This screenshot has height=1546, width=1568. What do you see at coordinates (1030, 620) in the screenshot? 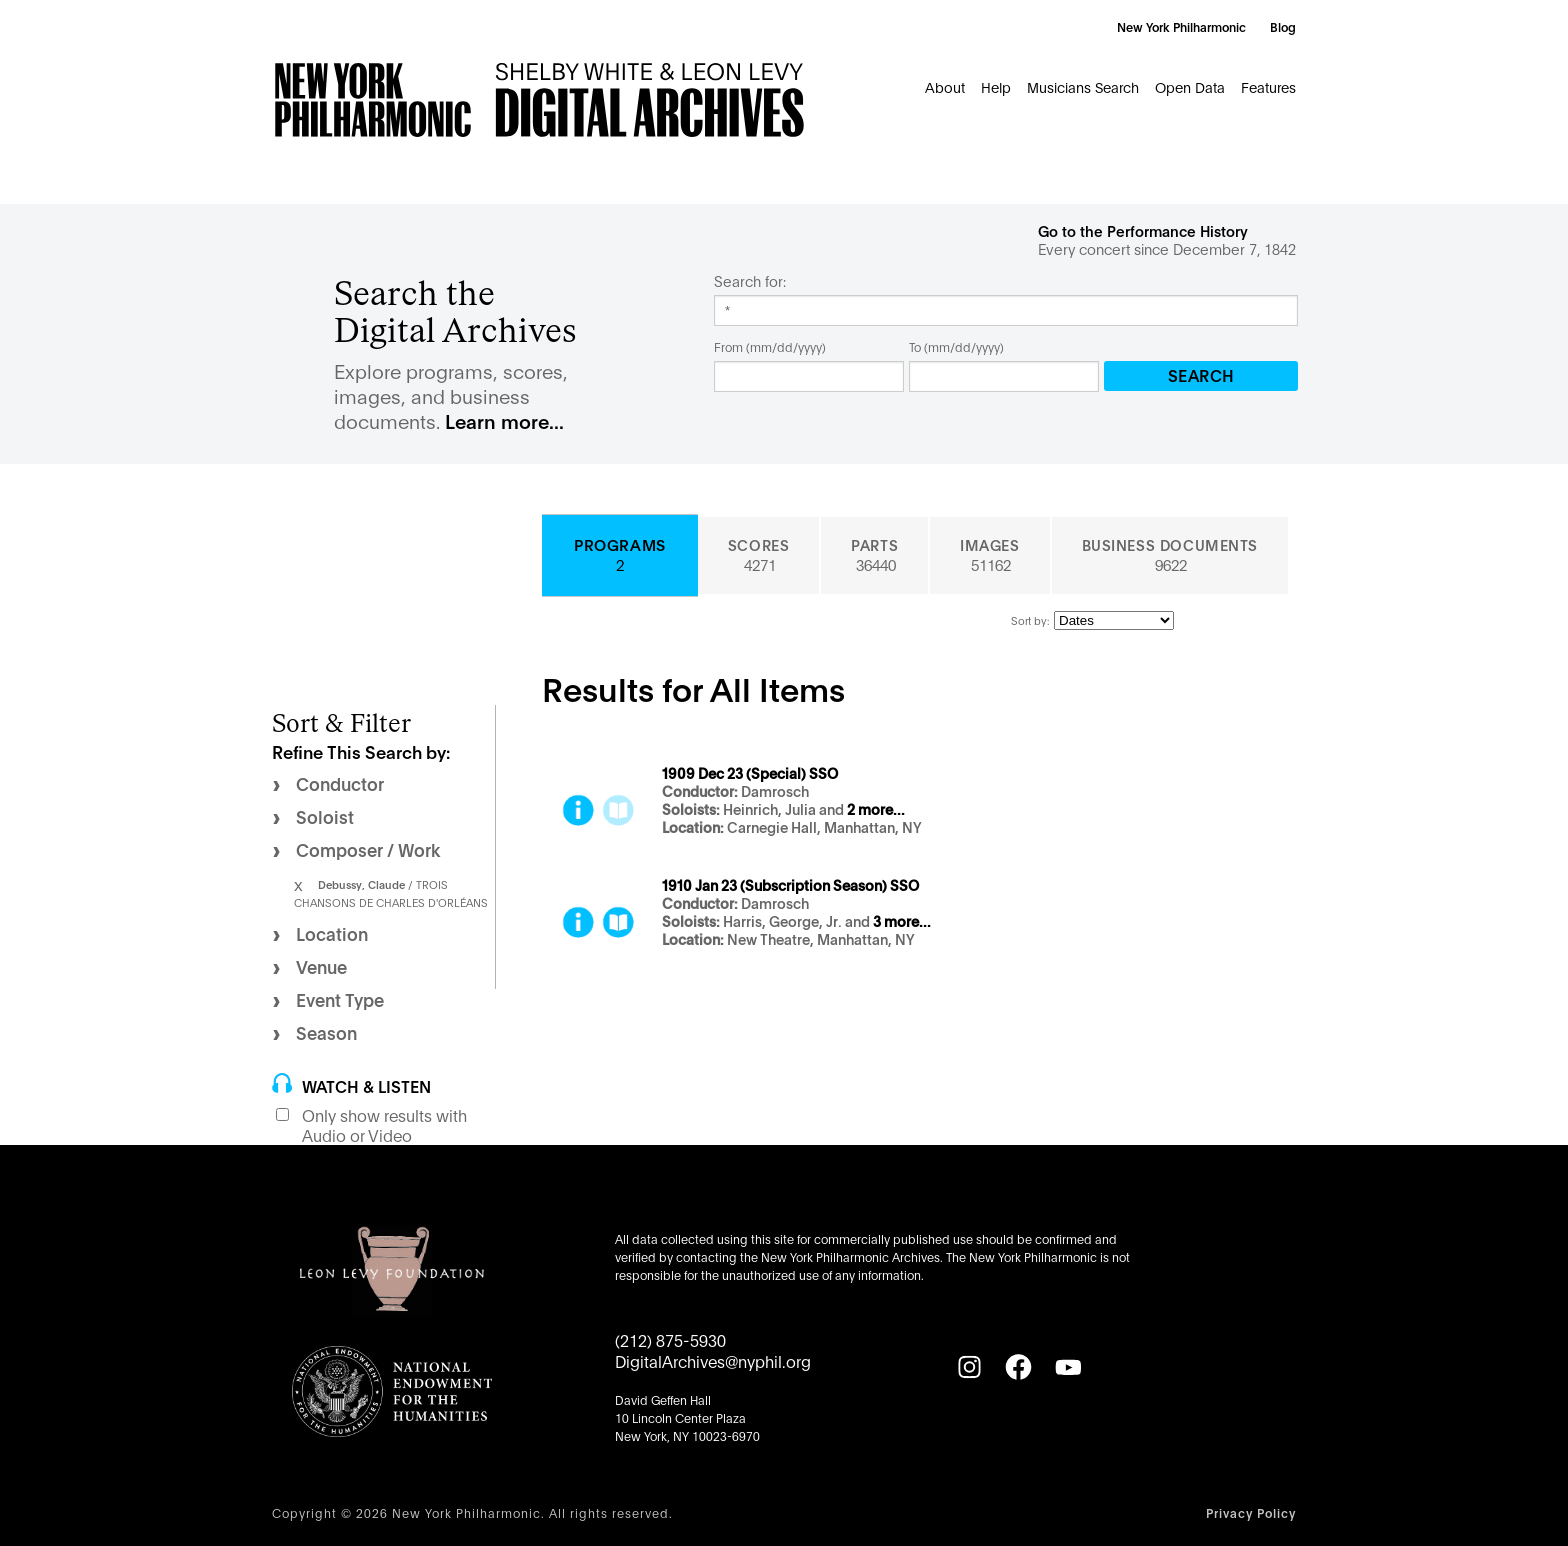
I see `Sort by:` at bounding box center [1030, 620].